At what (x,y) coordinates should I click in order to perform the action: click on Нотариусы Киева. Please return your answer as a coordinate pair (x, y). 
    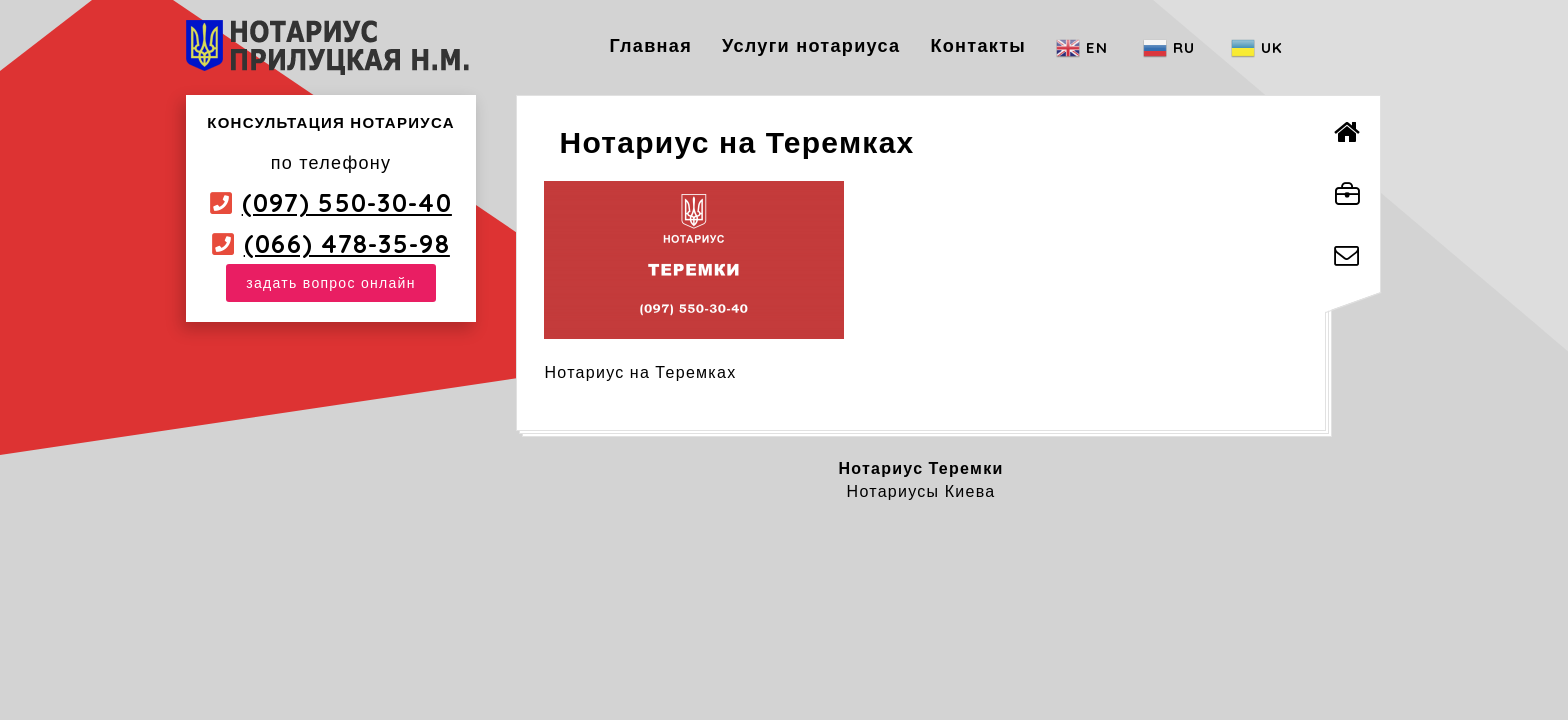
    Looking at the image, I should click on (921, 491).